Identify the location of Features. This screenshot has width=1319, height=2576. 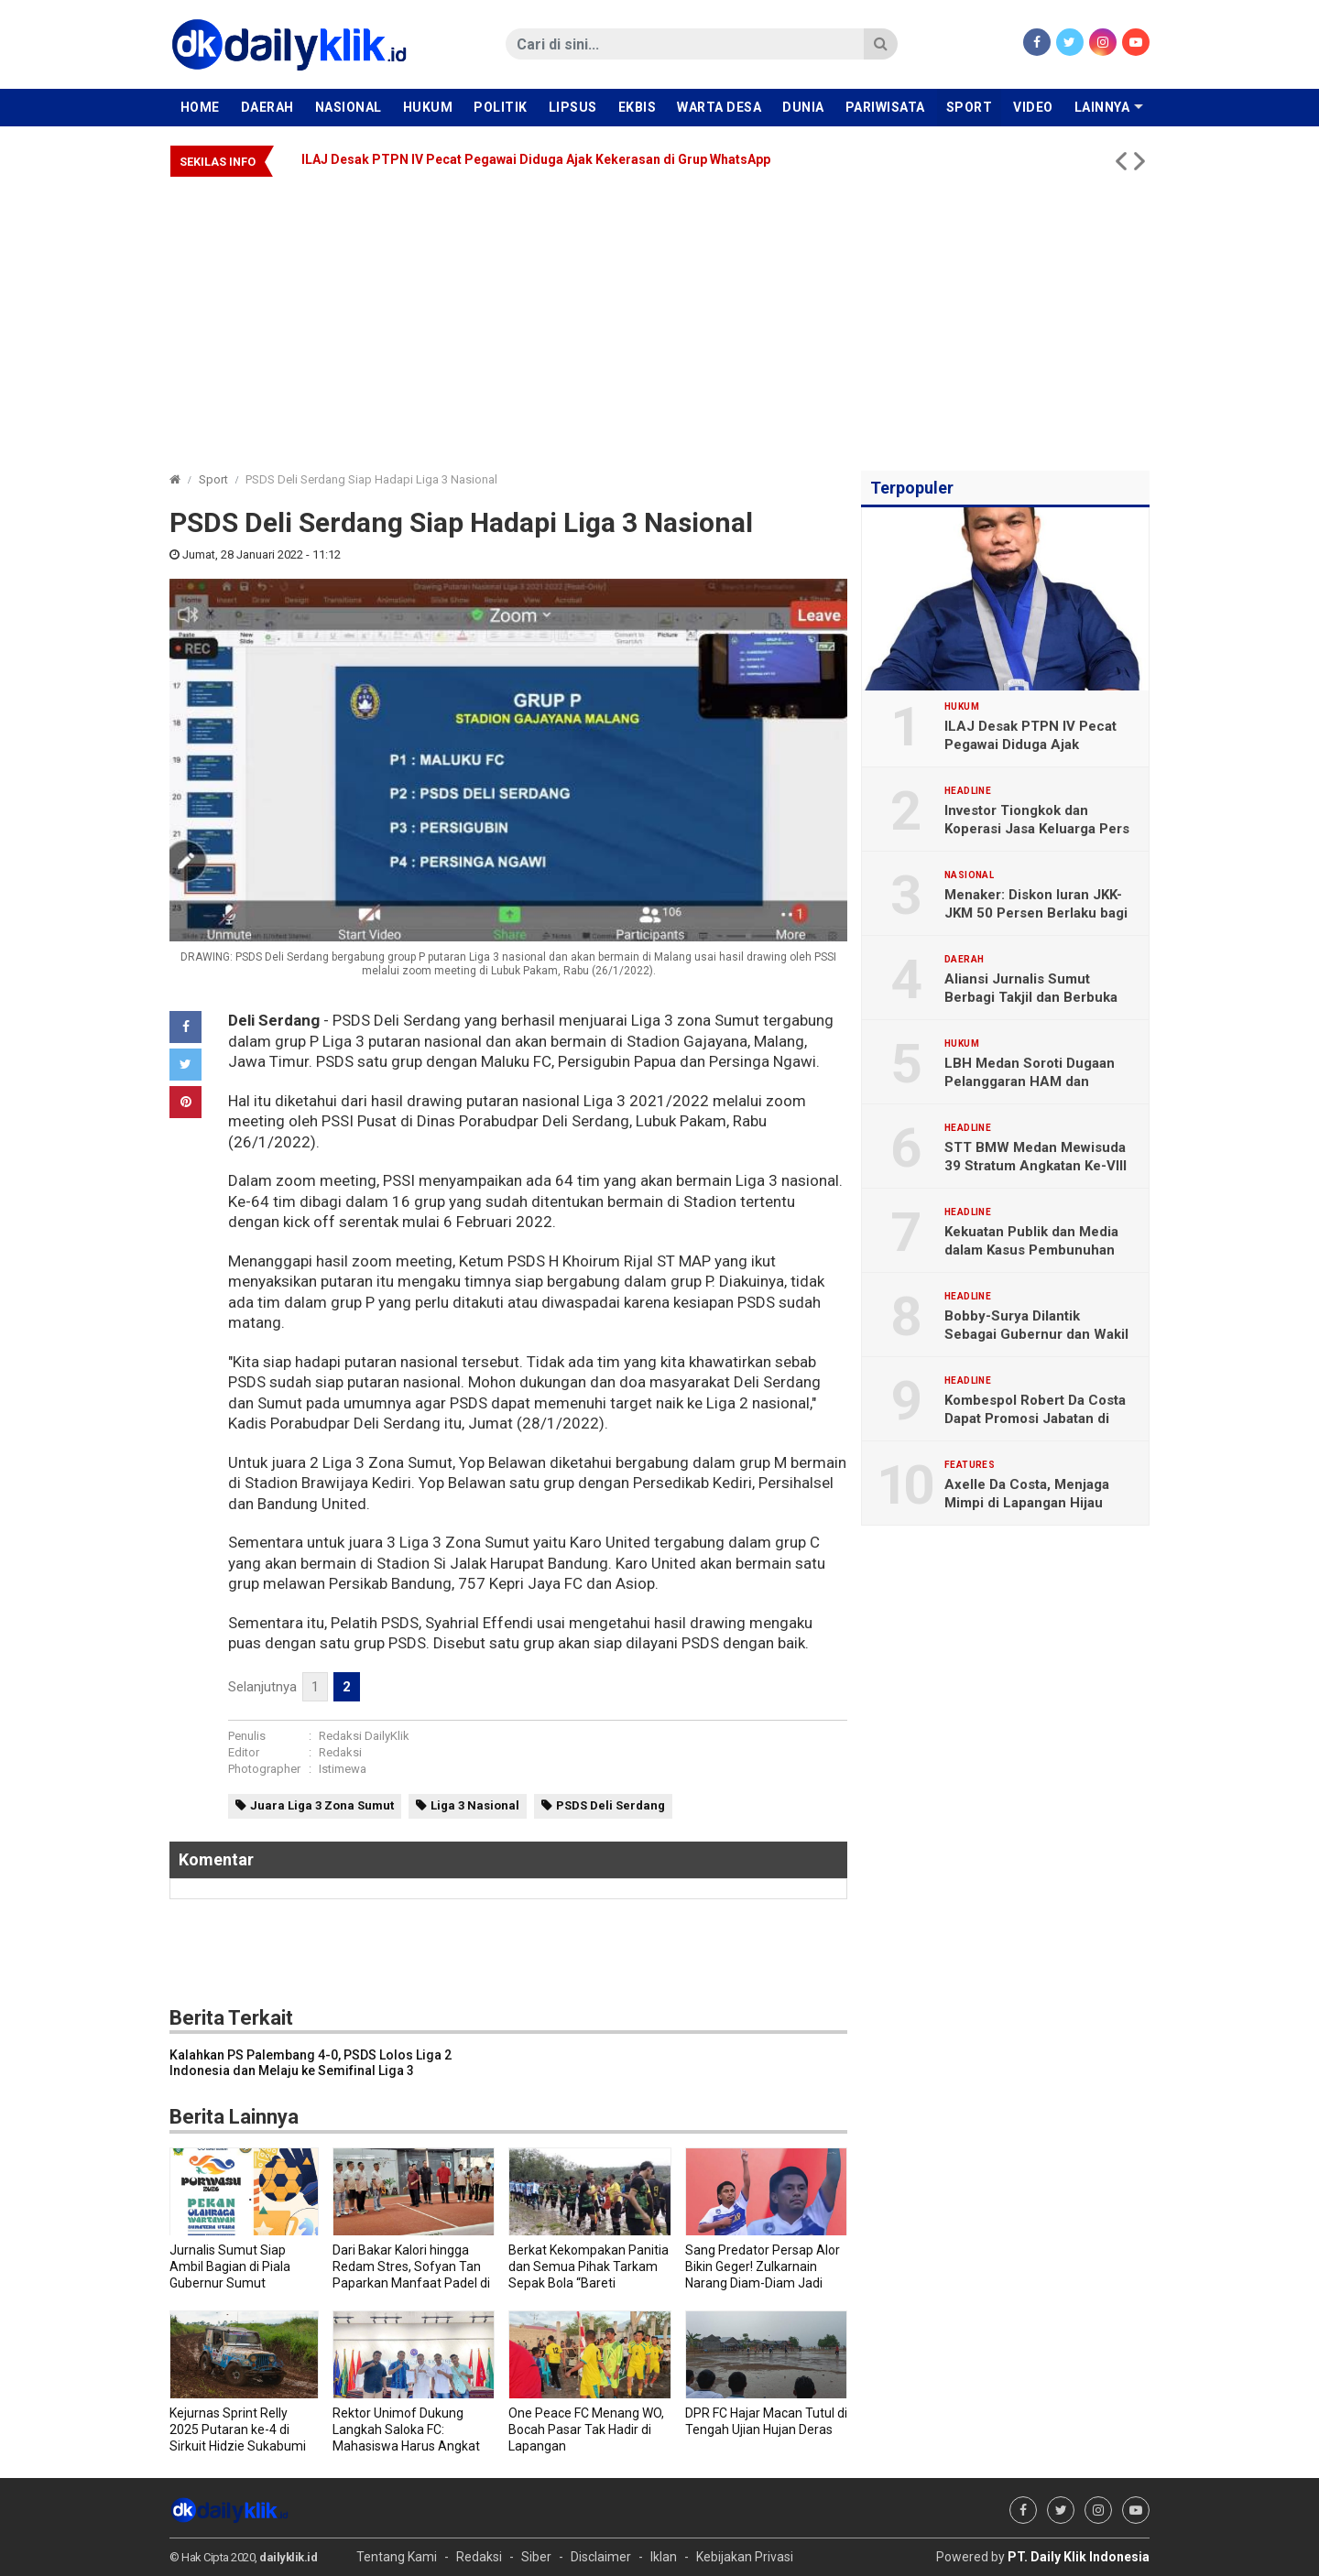
(969, 1465).